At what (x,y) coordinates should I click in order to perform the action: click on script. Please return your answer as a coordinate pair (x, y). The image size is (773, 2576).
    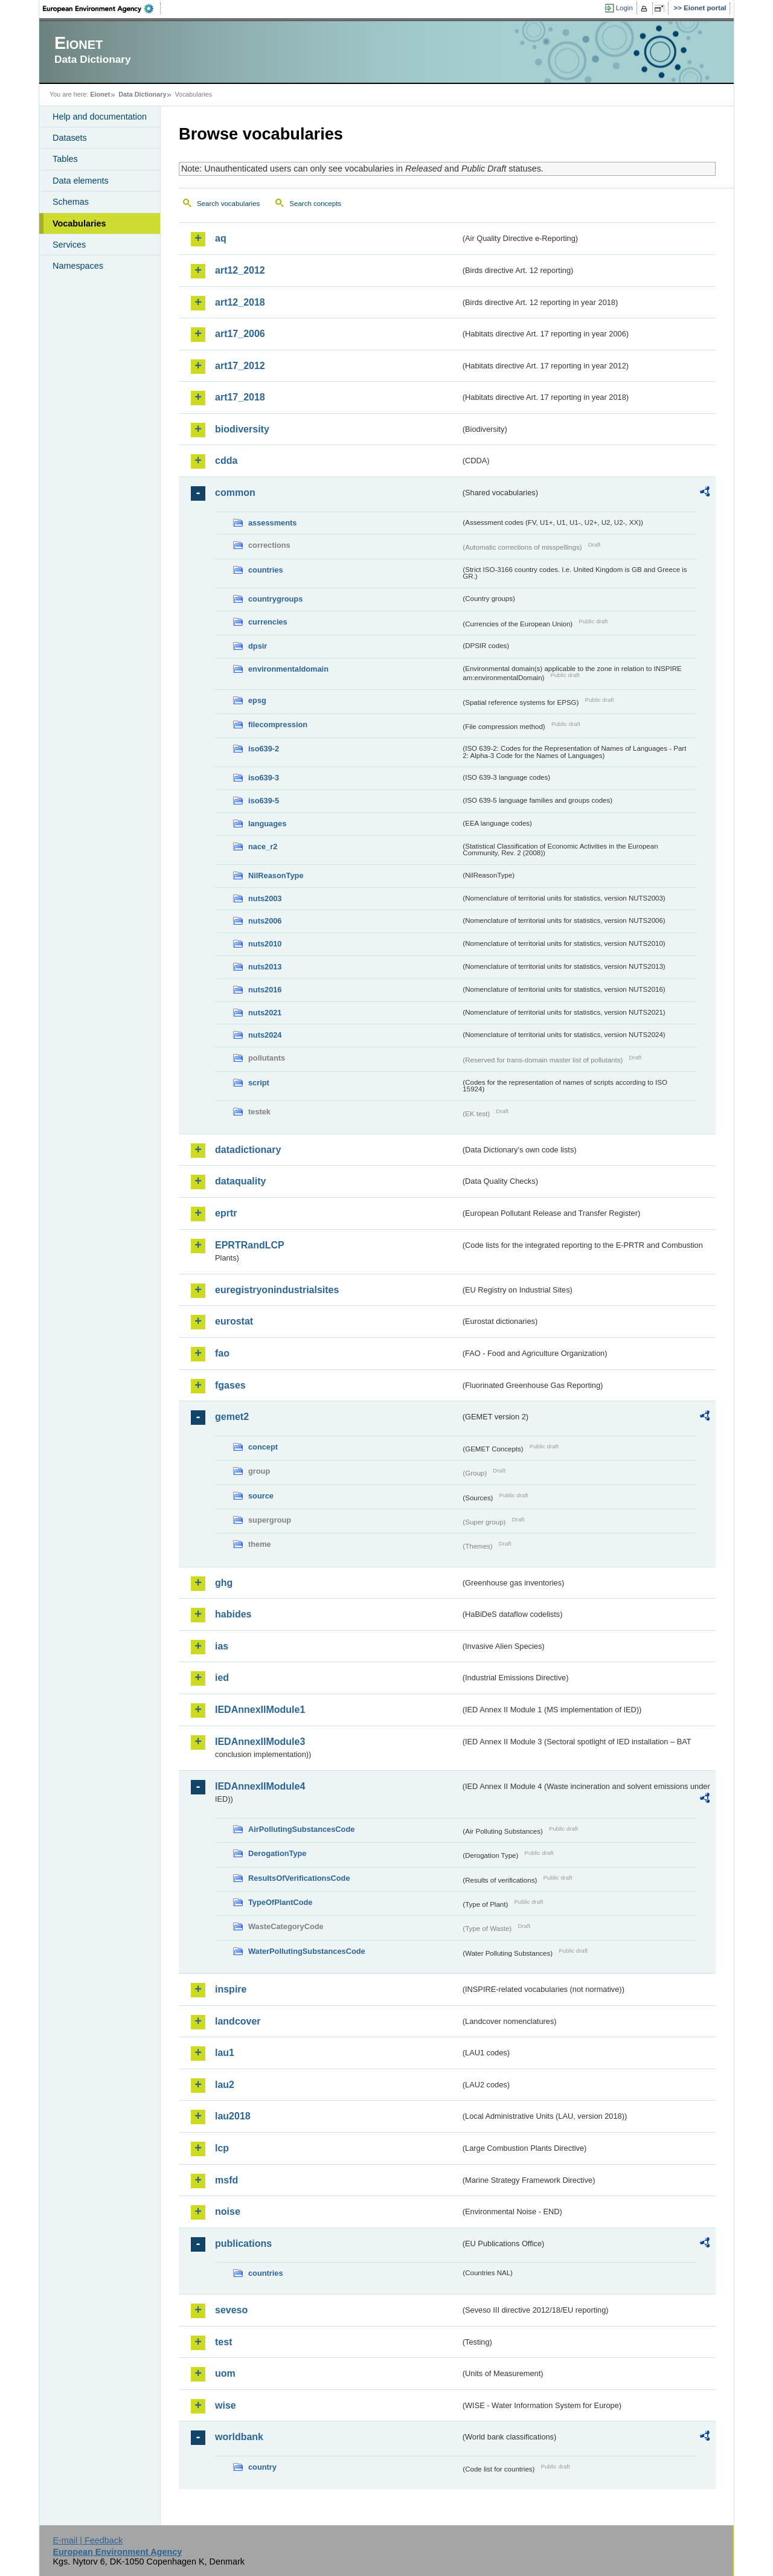
    Looking at the image, I should click on (258, 1082).